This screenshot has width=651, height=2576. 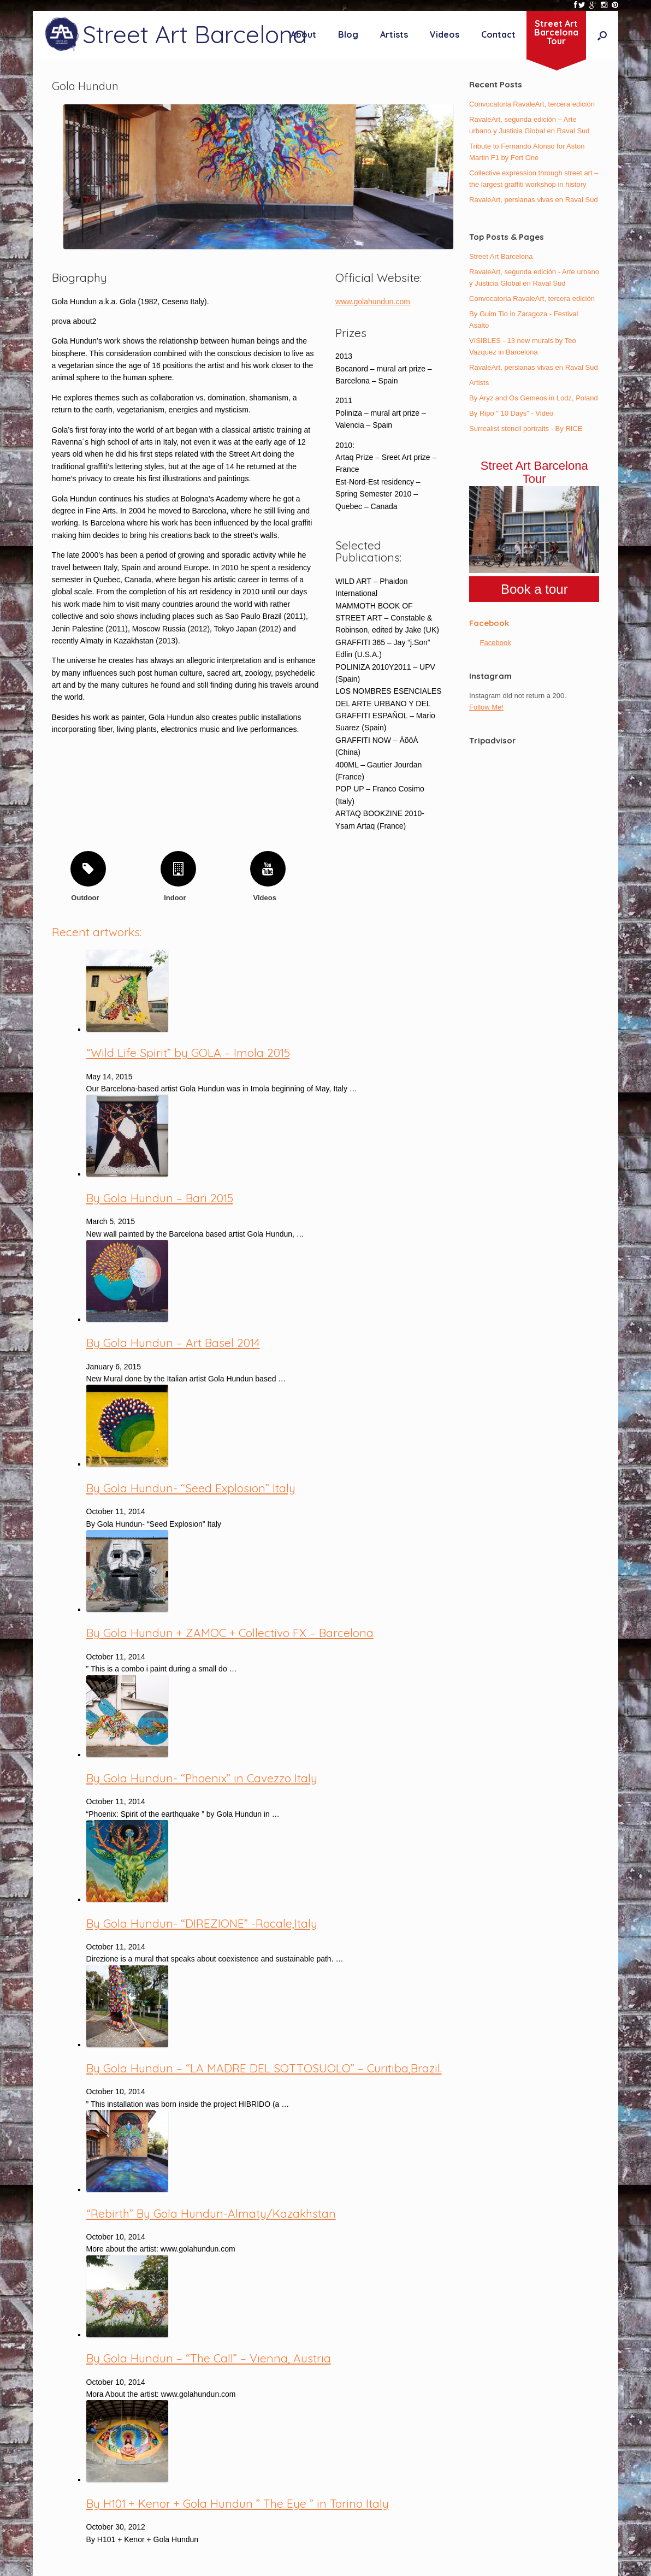 What do you see at coordinates (498, 34) in the screenshot?
I see `Contact` at bounding box center [498, 34].